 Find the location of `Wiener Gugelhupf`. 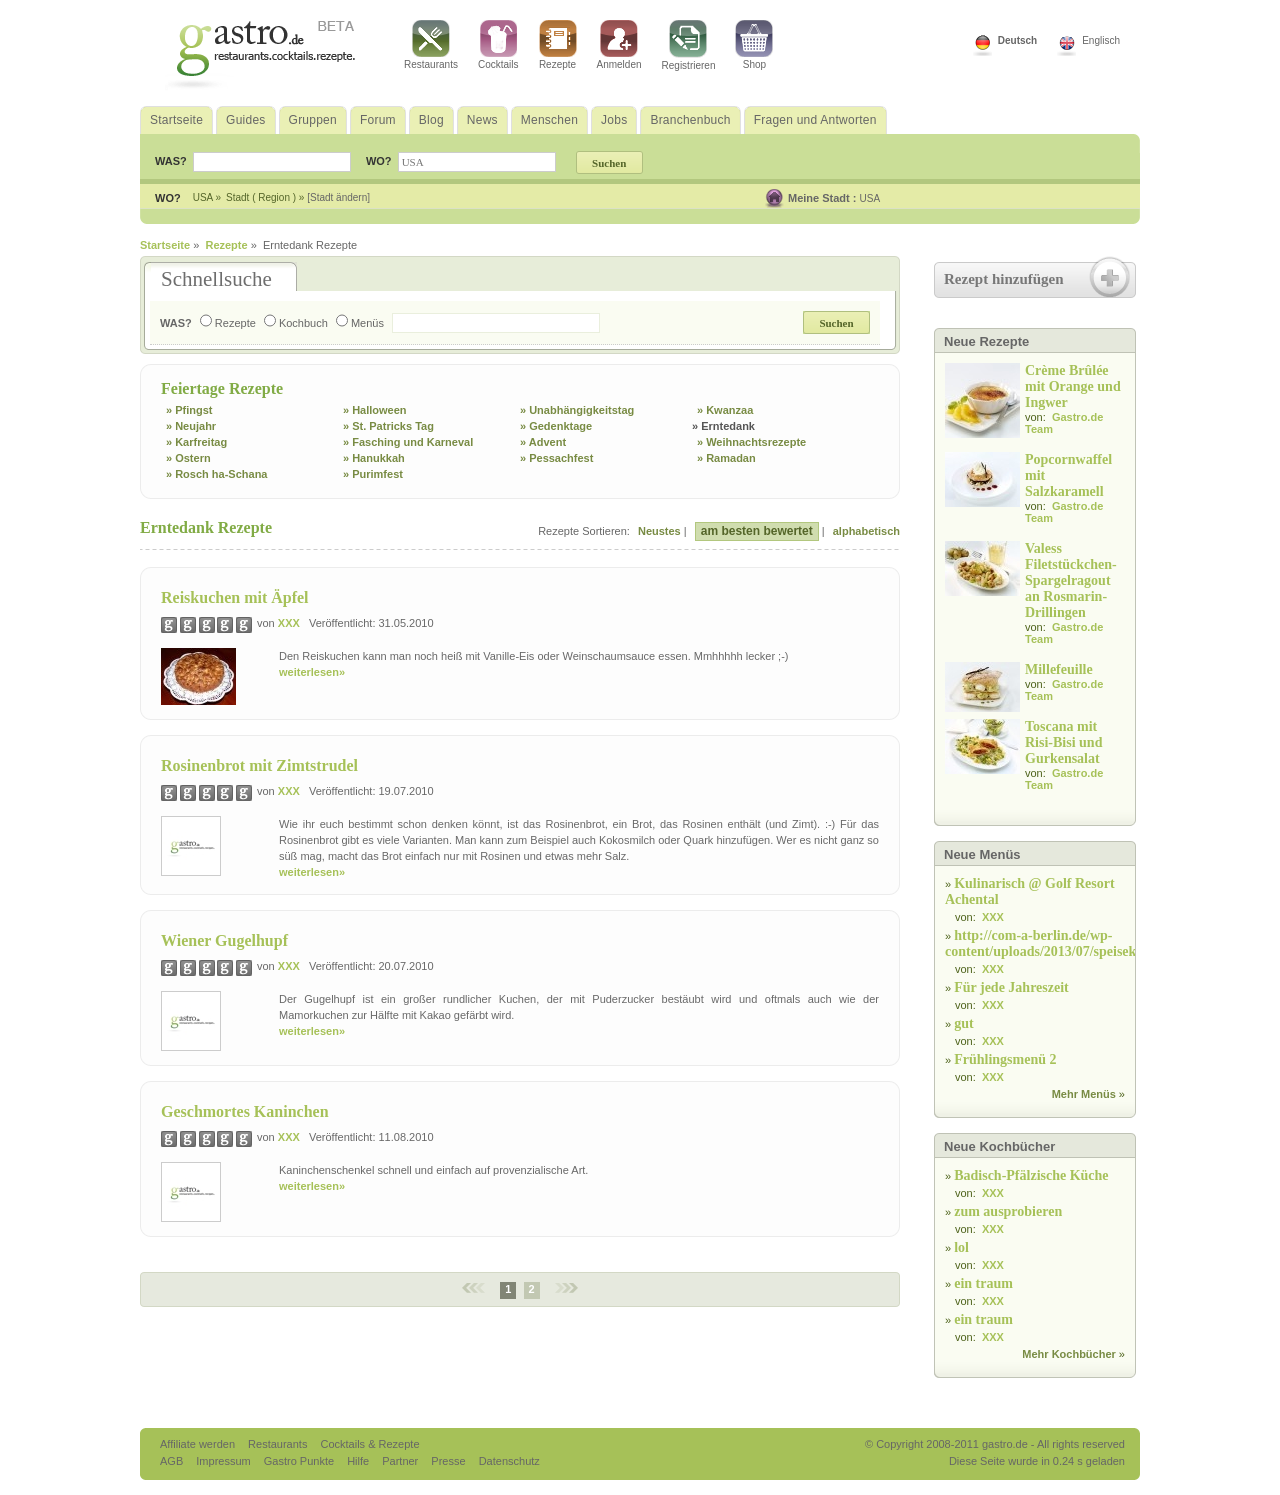

Wiener Gugelhupf is located at coordinates (224, 940).